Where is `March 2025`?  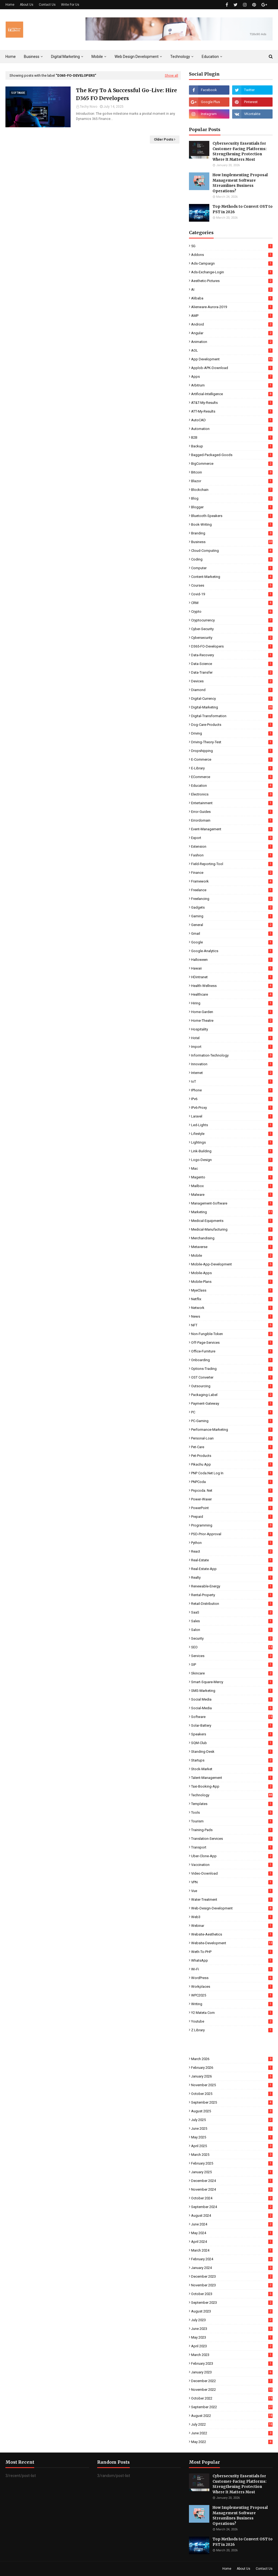 March 2025 is located at coordinates (232, 2155).